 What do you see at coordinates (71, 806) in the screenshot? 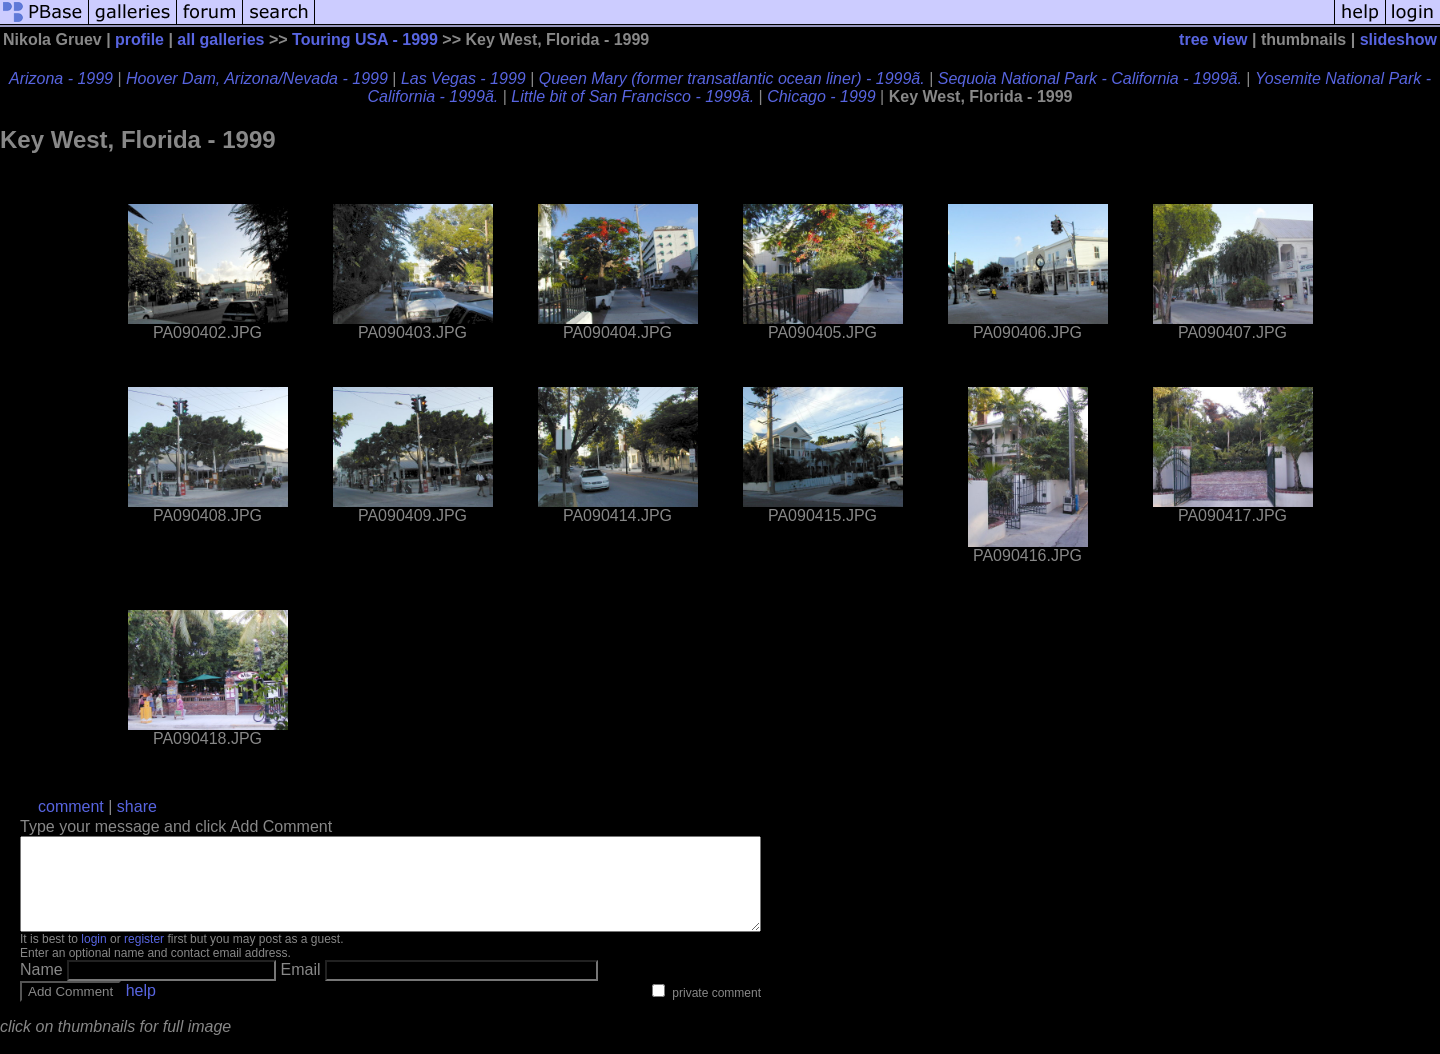
I see `comment` at bounding box center [71, 806].